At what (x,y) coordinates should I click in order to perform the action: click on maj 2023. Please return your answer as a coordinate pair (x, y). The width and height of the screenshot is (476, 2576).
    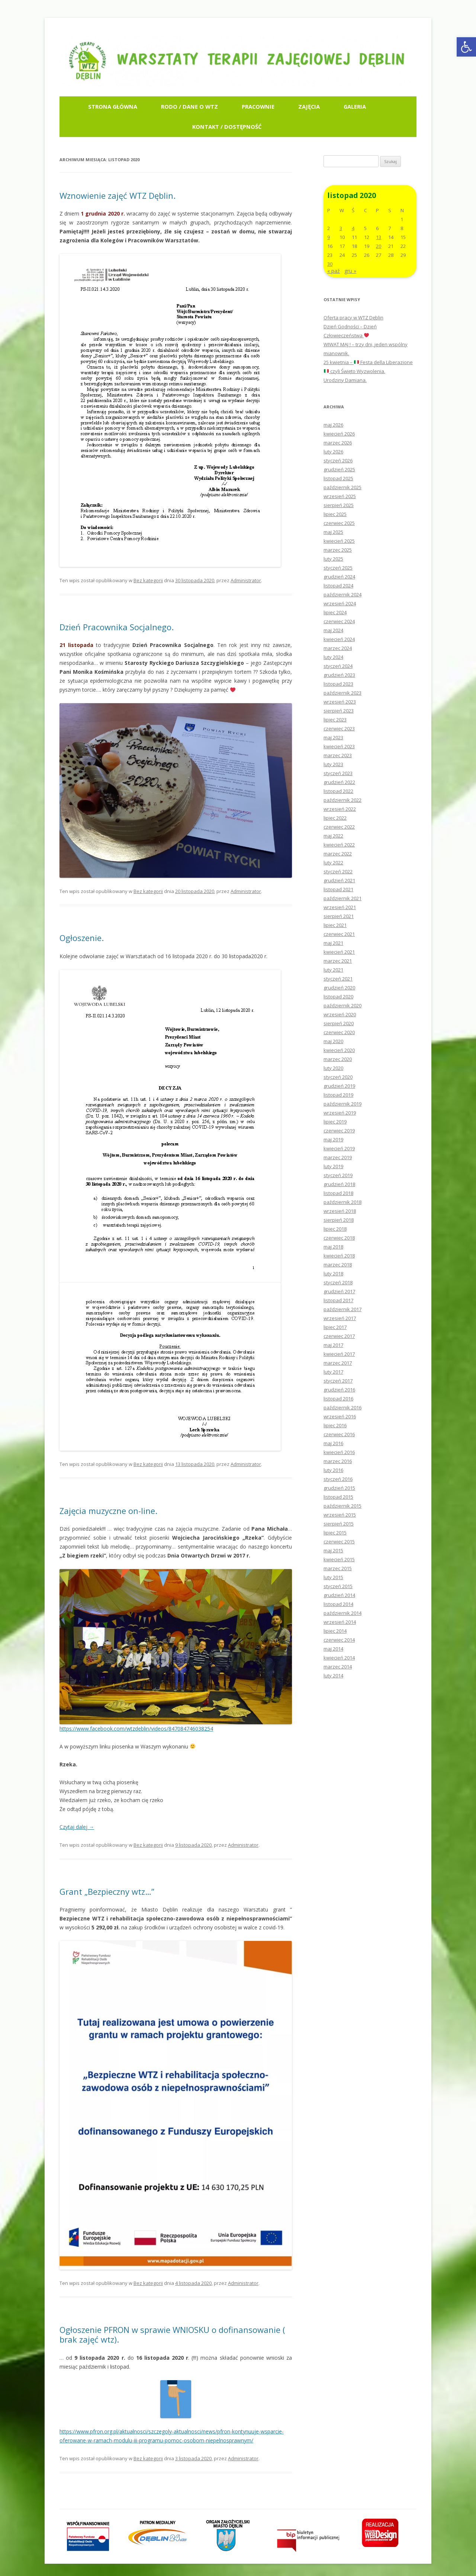
    Looking at the image, I should click on (333, 737).